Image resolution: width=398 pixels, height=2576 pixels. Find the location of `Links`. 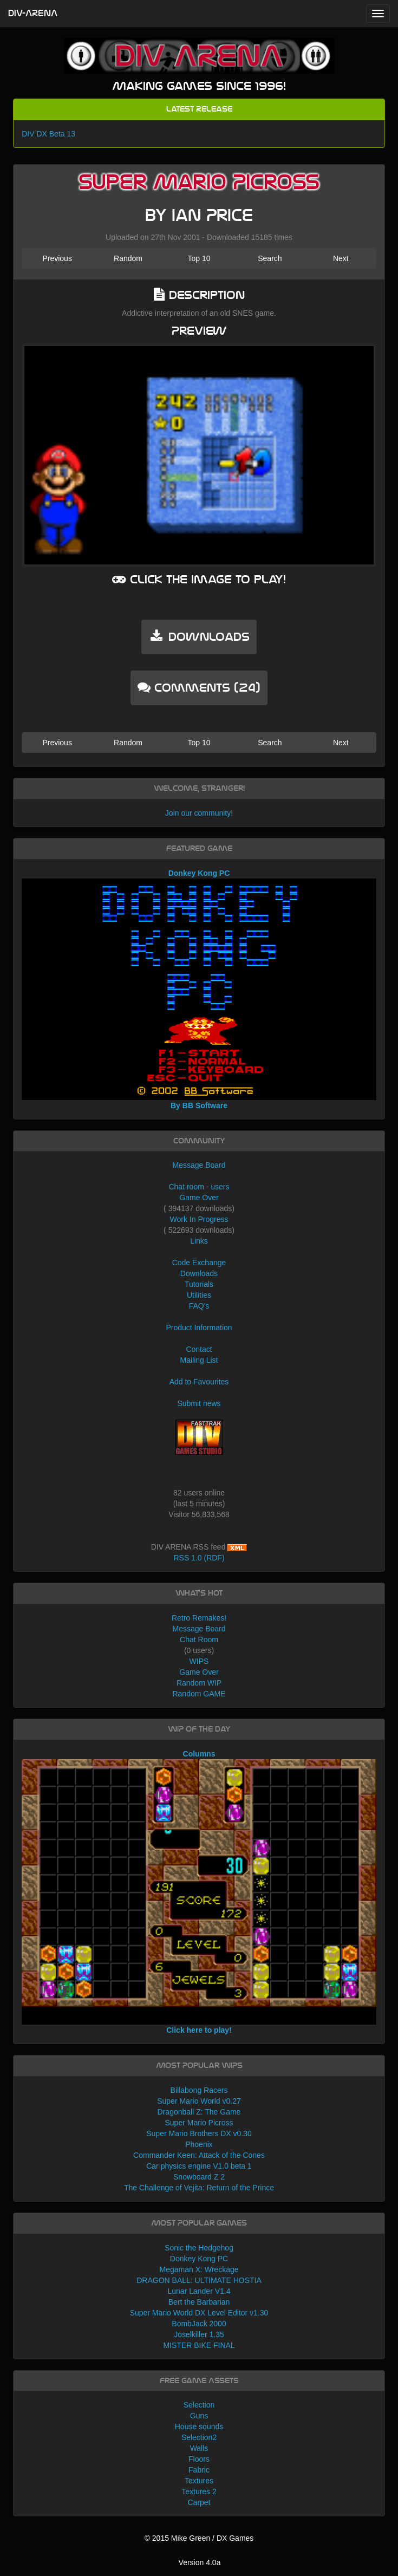

Links is located at coordinates (199, 1241).